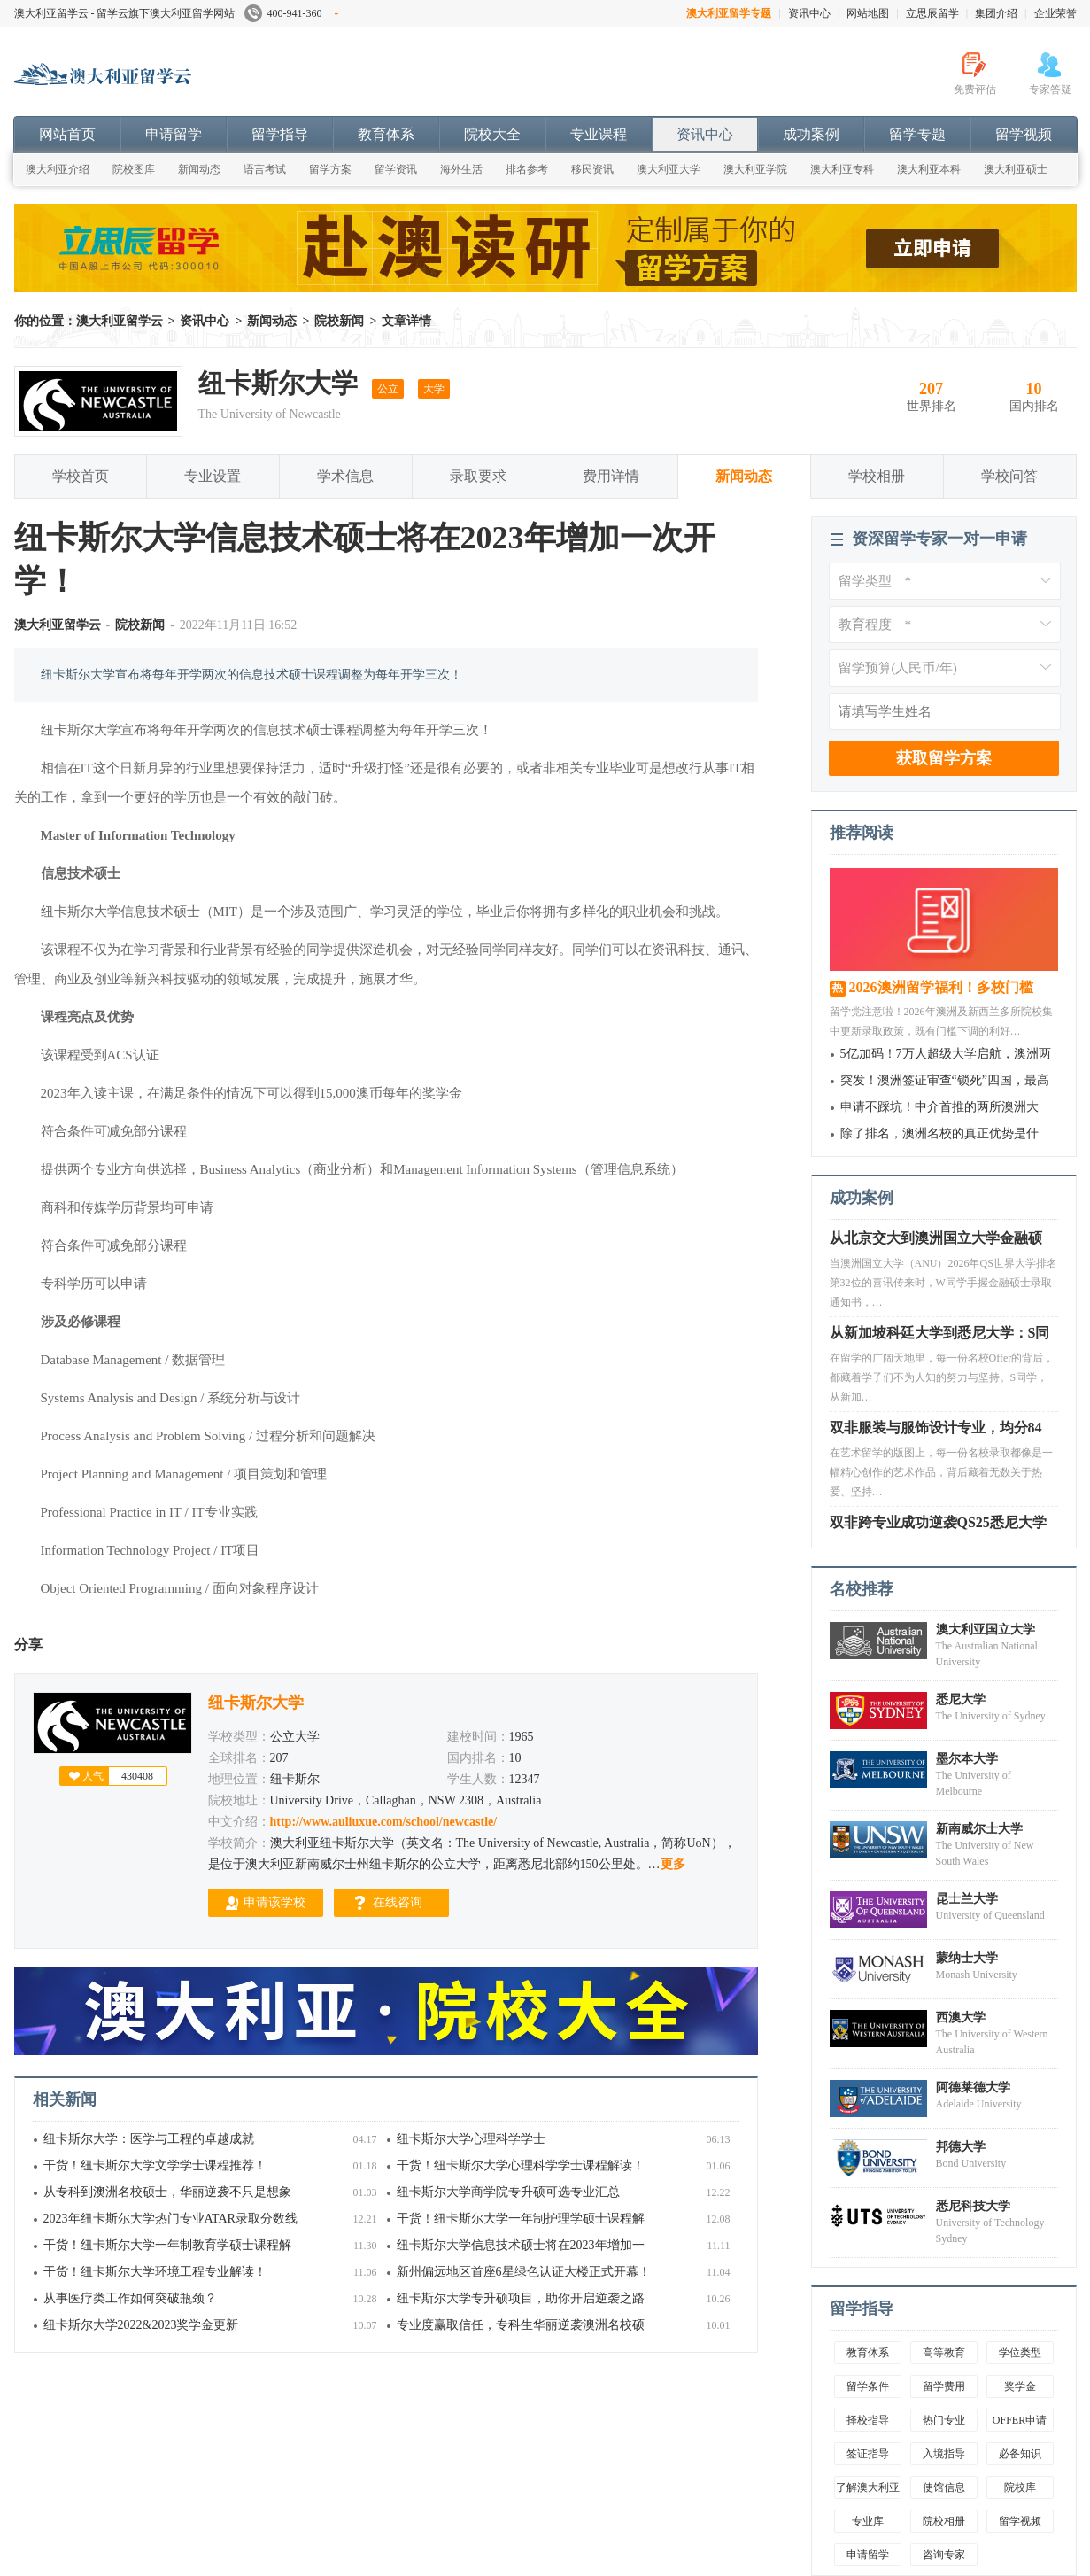 This screenshot has width=1090, height=2576. I want to click on 留学资讯, so click(396, 169).